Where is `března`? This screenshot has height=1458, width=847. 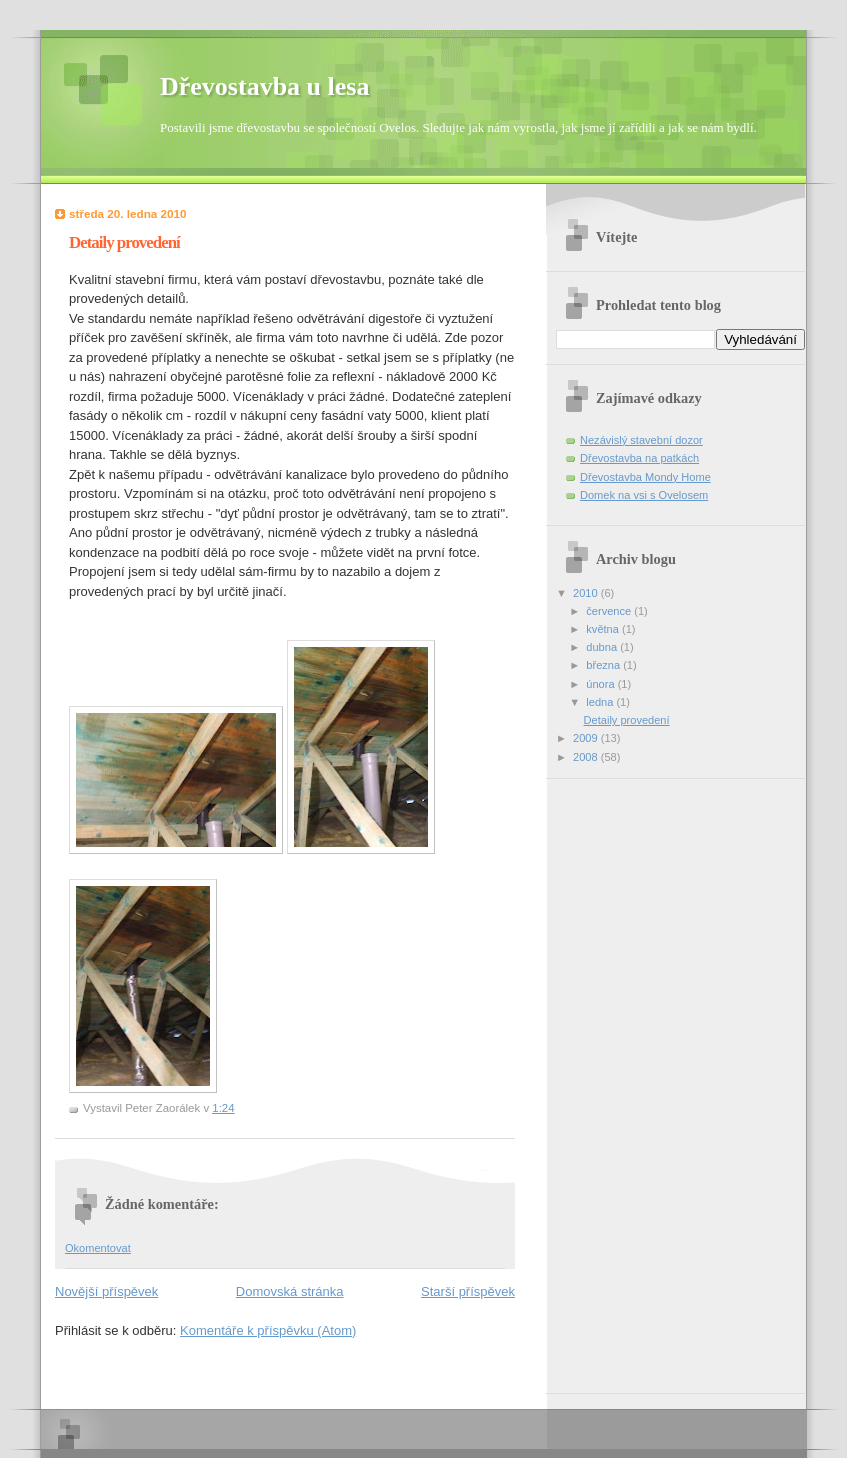
března is located at coordinates (604, 665).